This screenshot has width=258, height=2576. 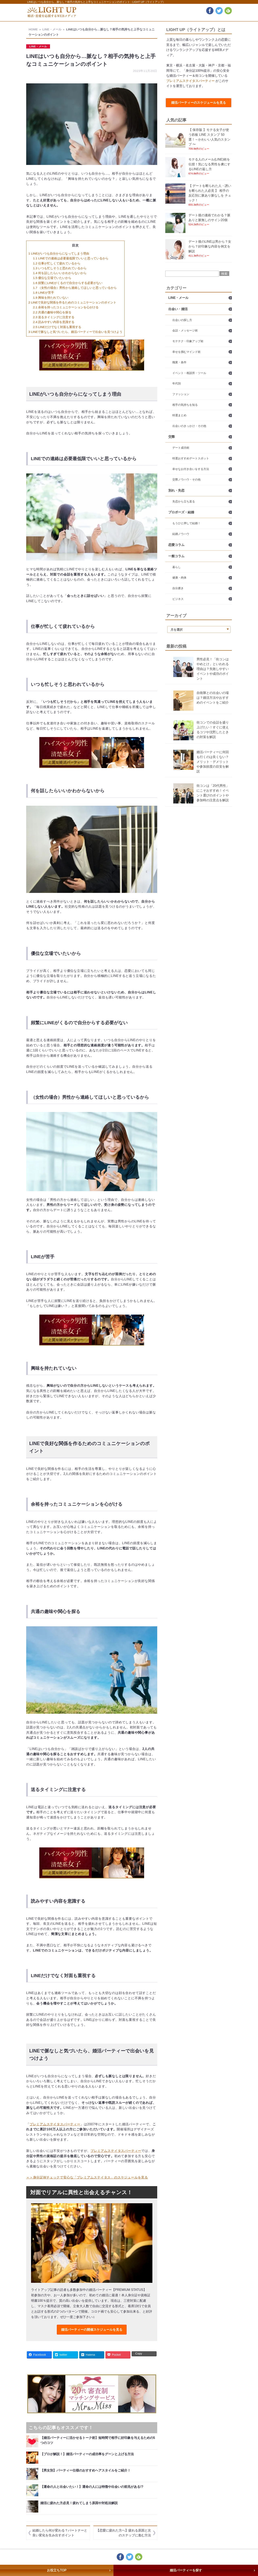 What do you see at coordinates (91, 2486) in the screenshot?
I see `【運命の人と出会いたい！】運命の人には特徴や出会いの前兆がある!?` at bounding box center [91, 2486].